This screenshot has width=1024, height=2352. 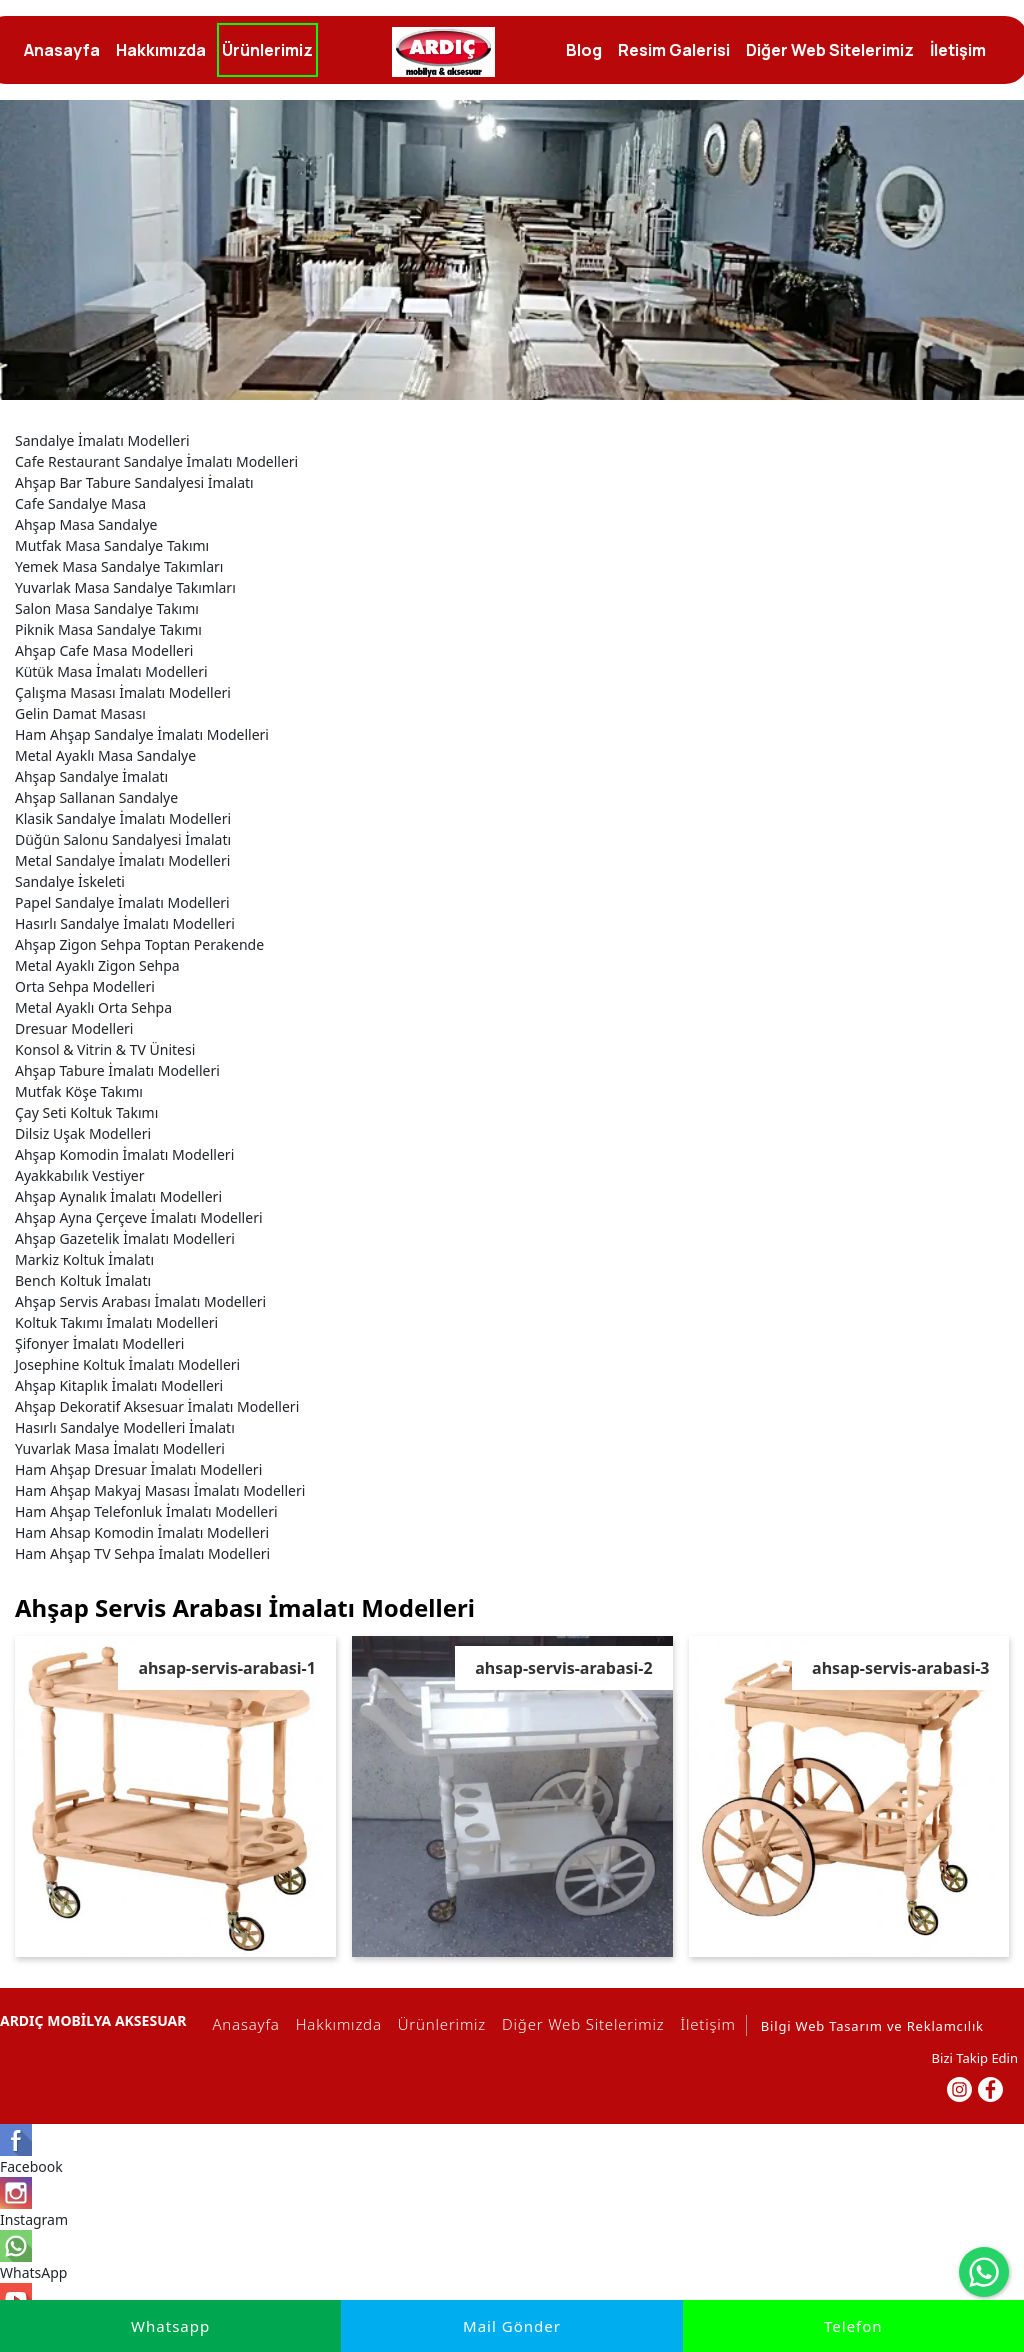 What do you see at coordinates (84, 1259) in the screenshot?
I see `Markiz Koltuk İmalatı` at bounding box center [84, 1259].